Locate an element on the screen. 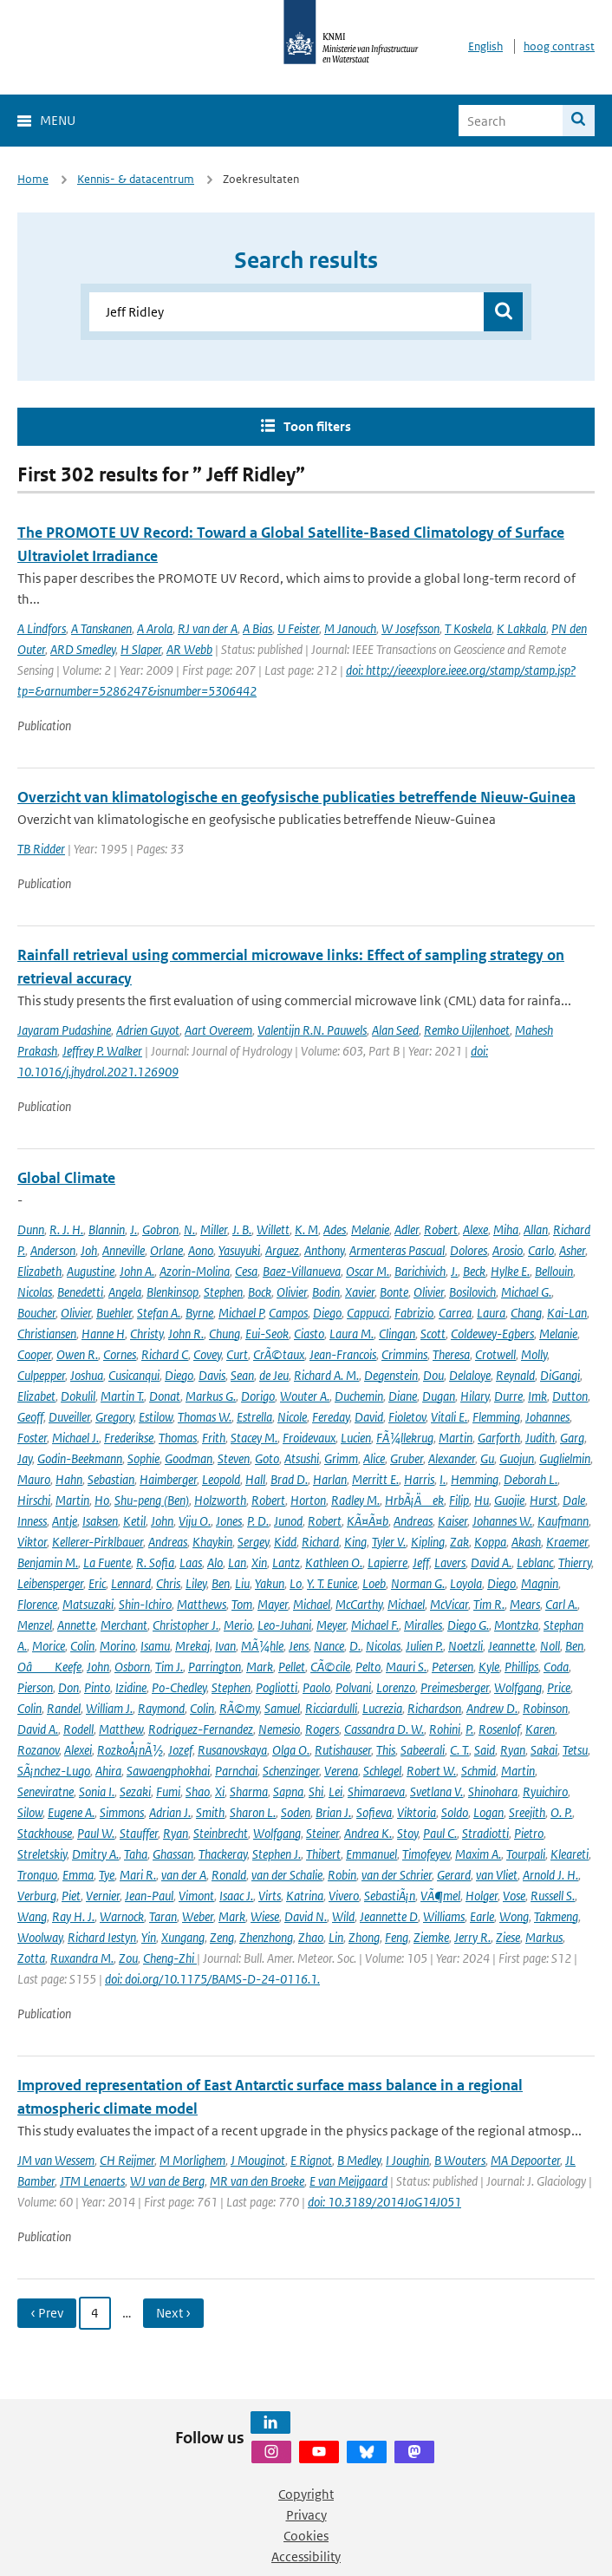 This screenshot has width=612, height=2576. Christopher J. is located at coordinates (185, 1625).